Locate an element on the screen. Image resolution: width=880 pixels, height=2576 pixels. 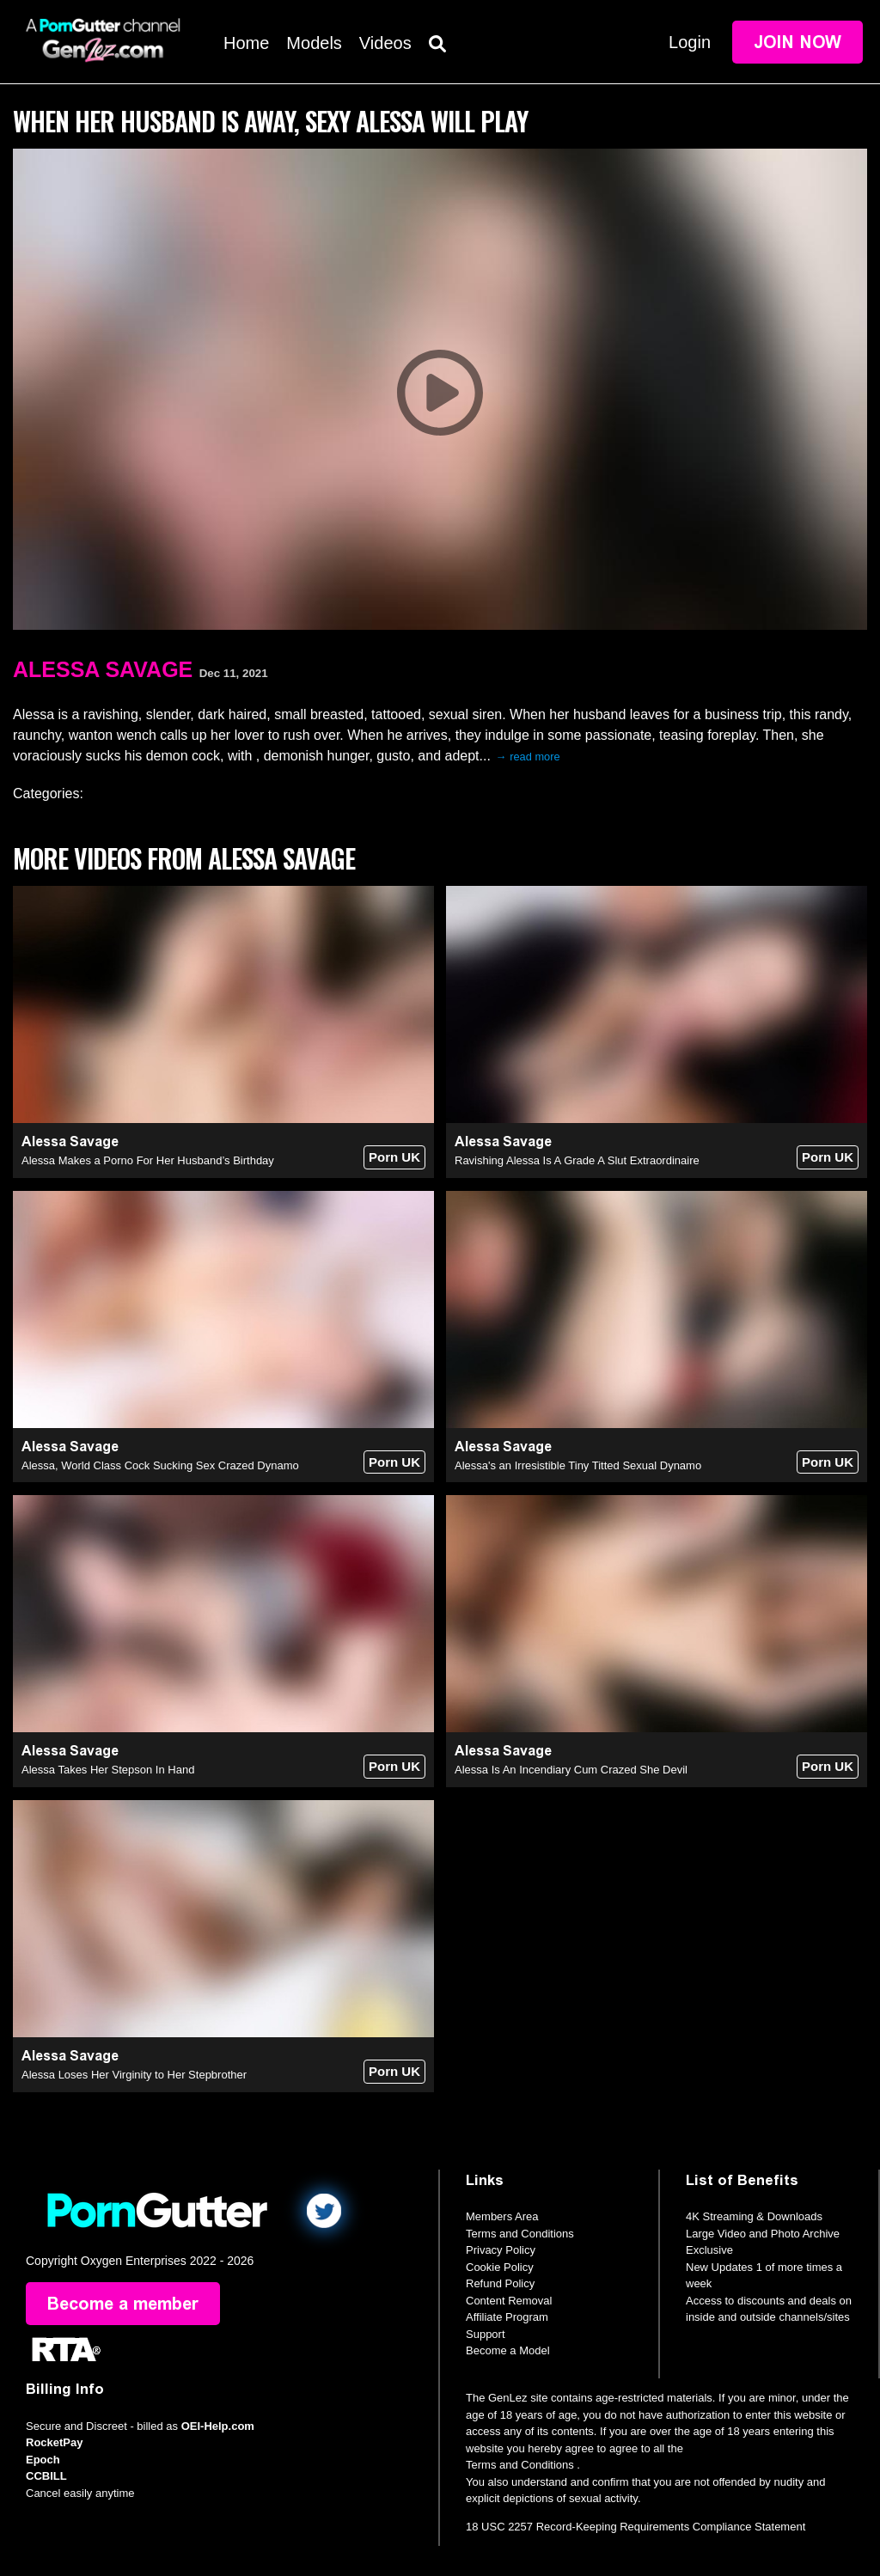
Porn UK is located at coordinates (394, 1157).